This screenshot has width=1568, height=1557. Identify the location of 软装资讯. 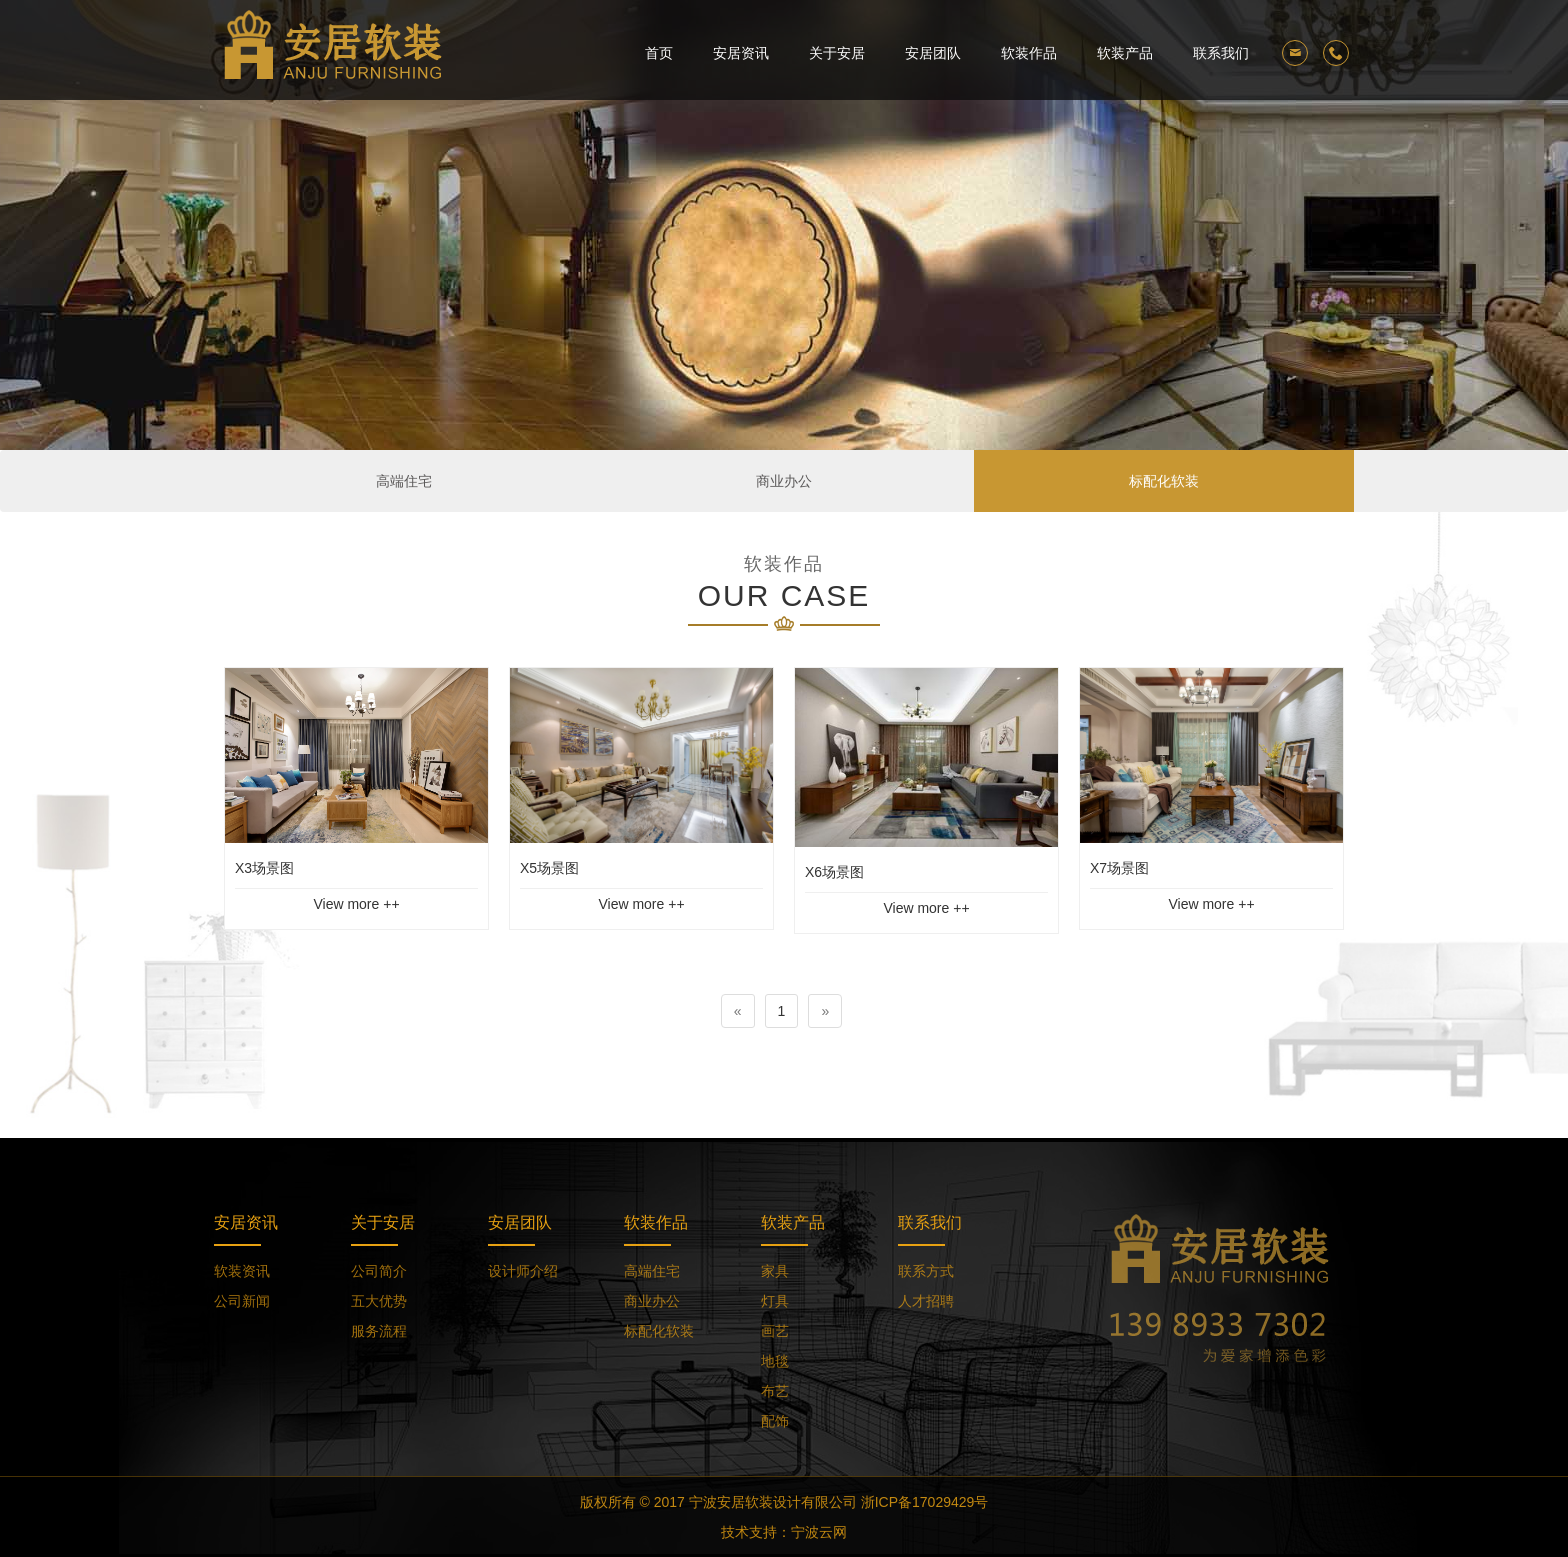
(242, 1271).